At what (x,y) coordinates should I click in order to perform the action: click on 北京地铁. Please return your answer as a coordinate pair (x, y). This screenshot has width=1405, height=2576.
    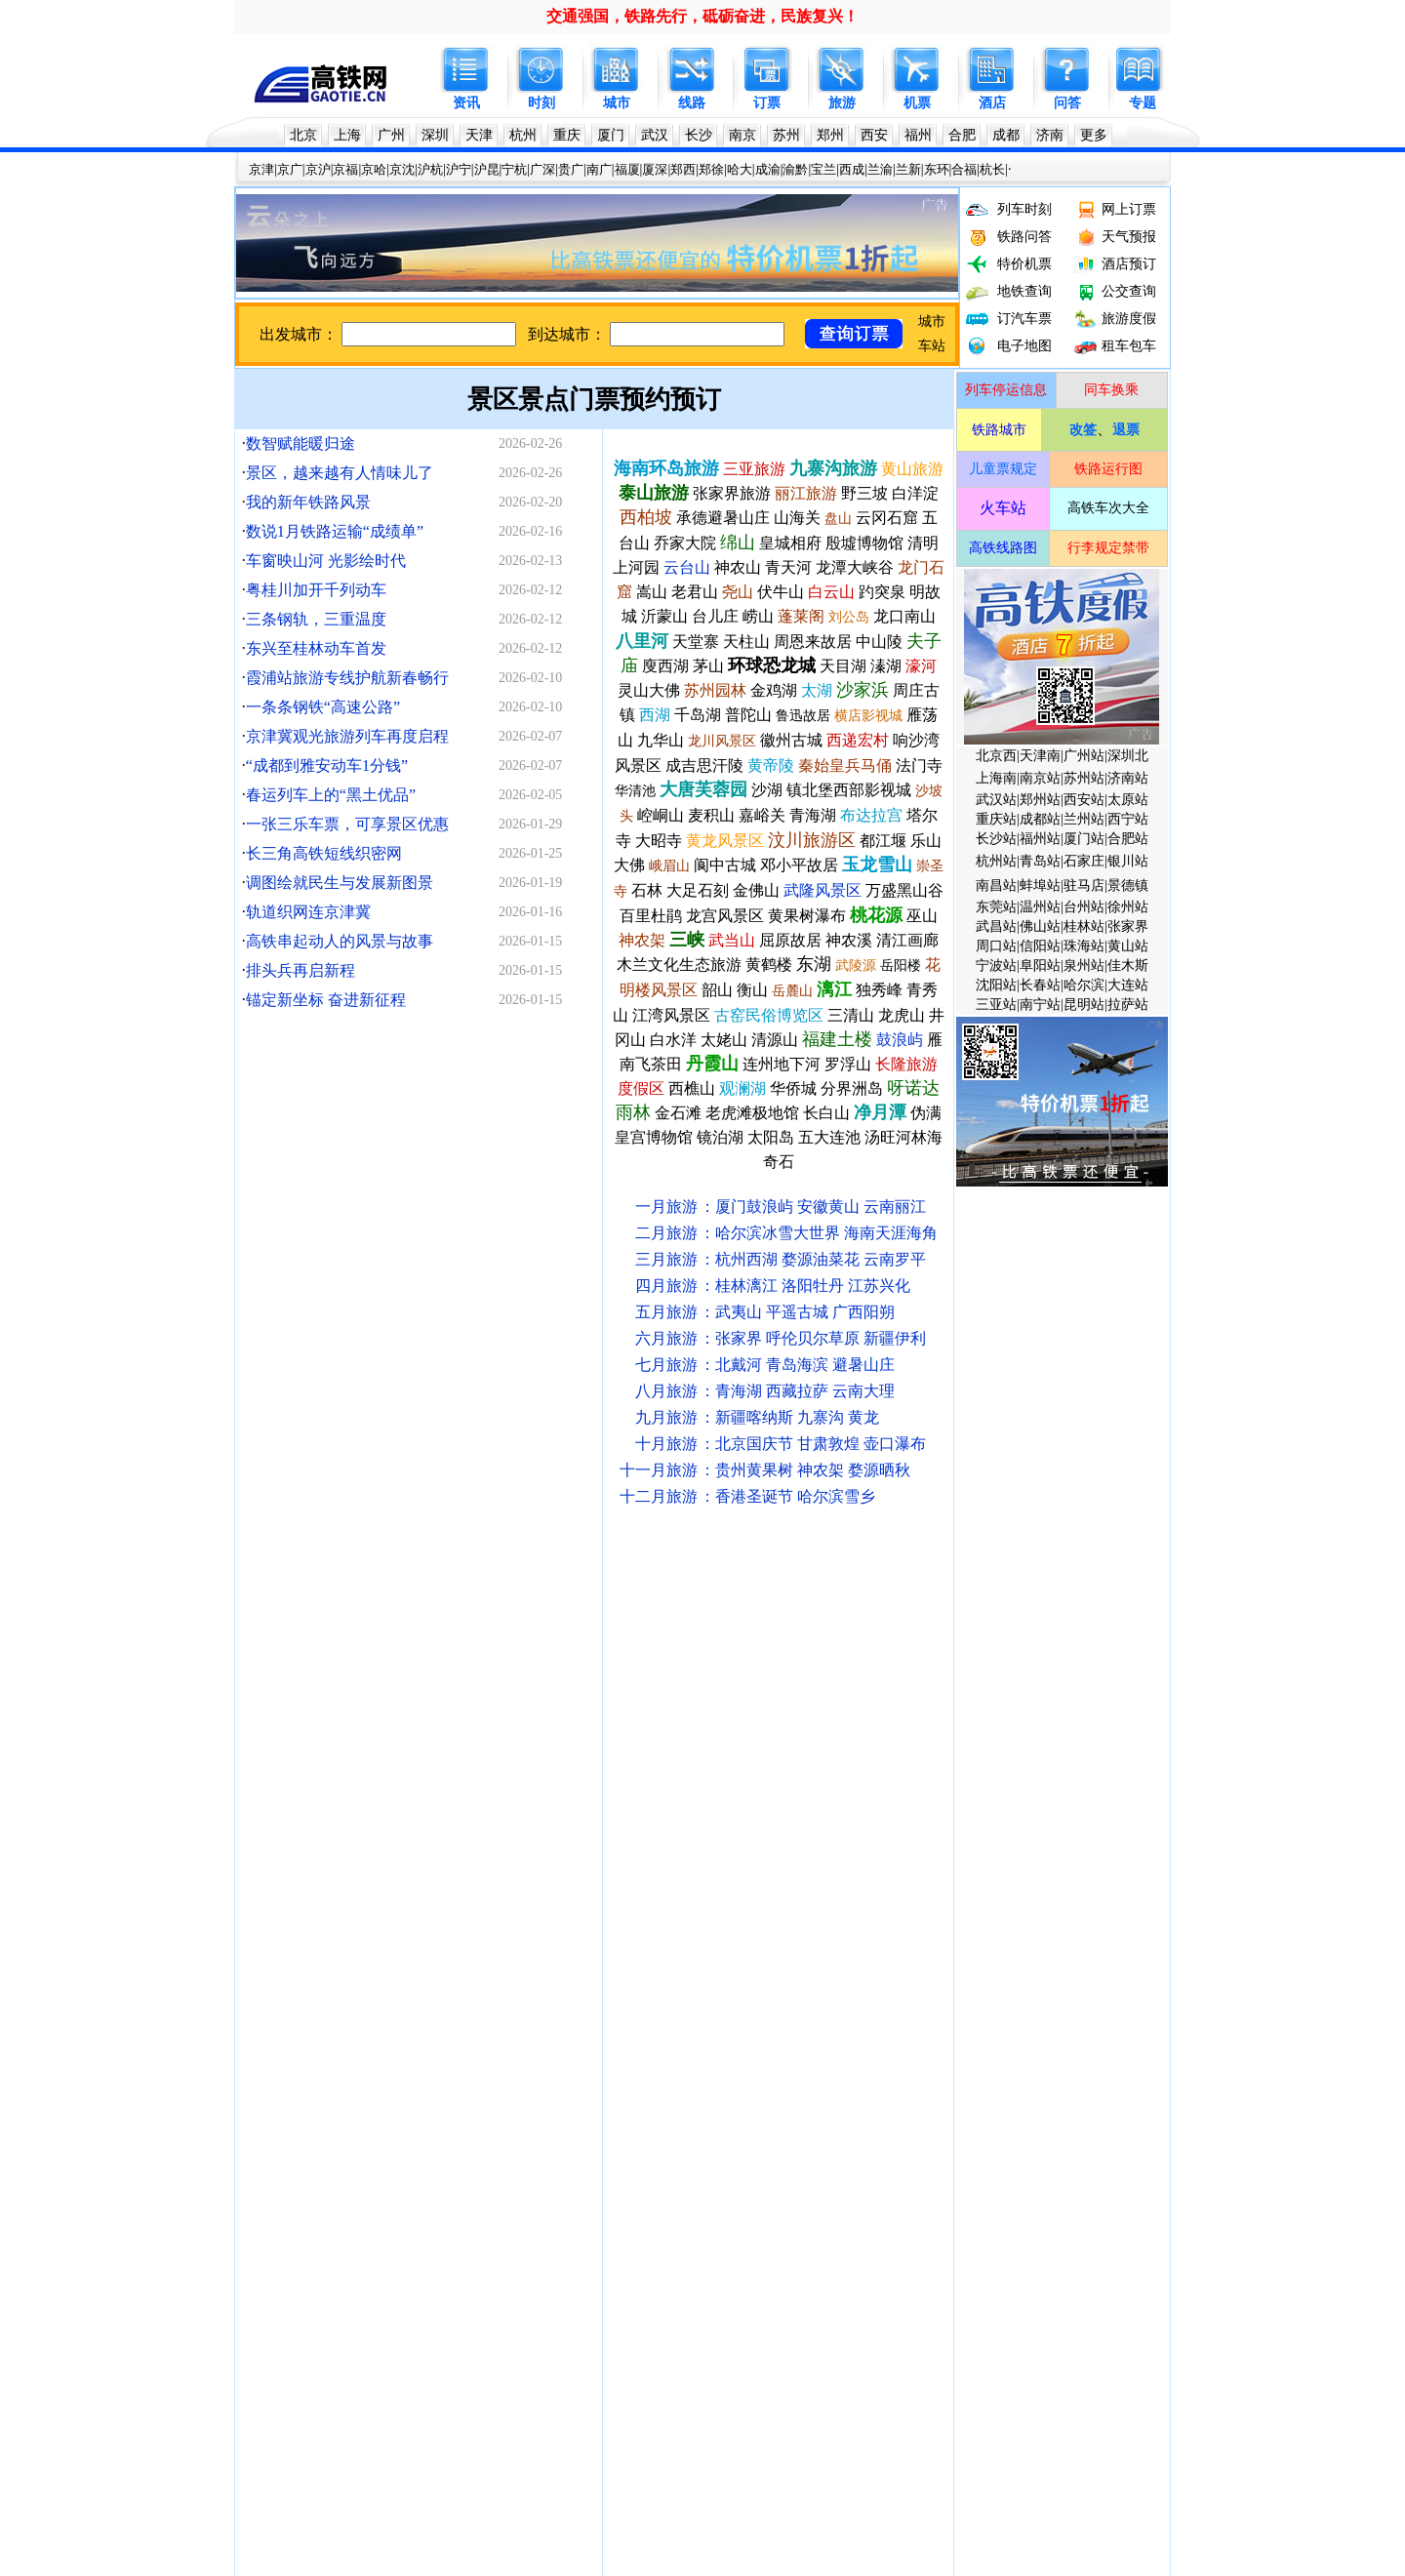
    Looking at the image, I should click on (270, 1720).